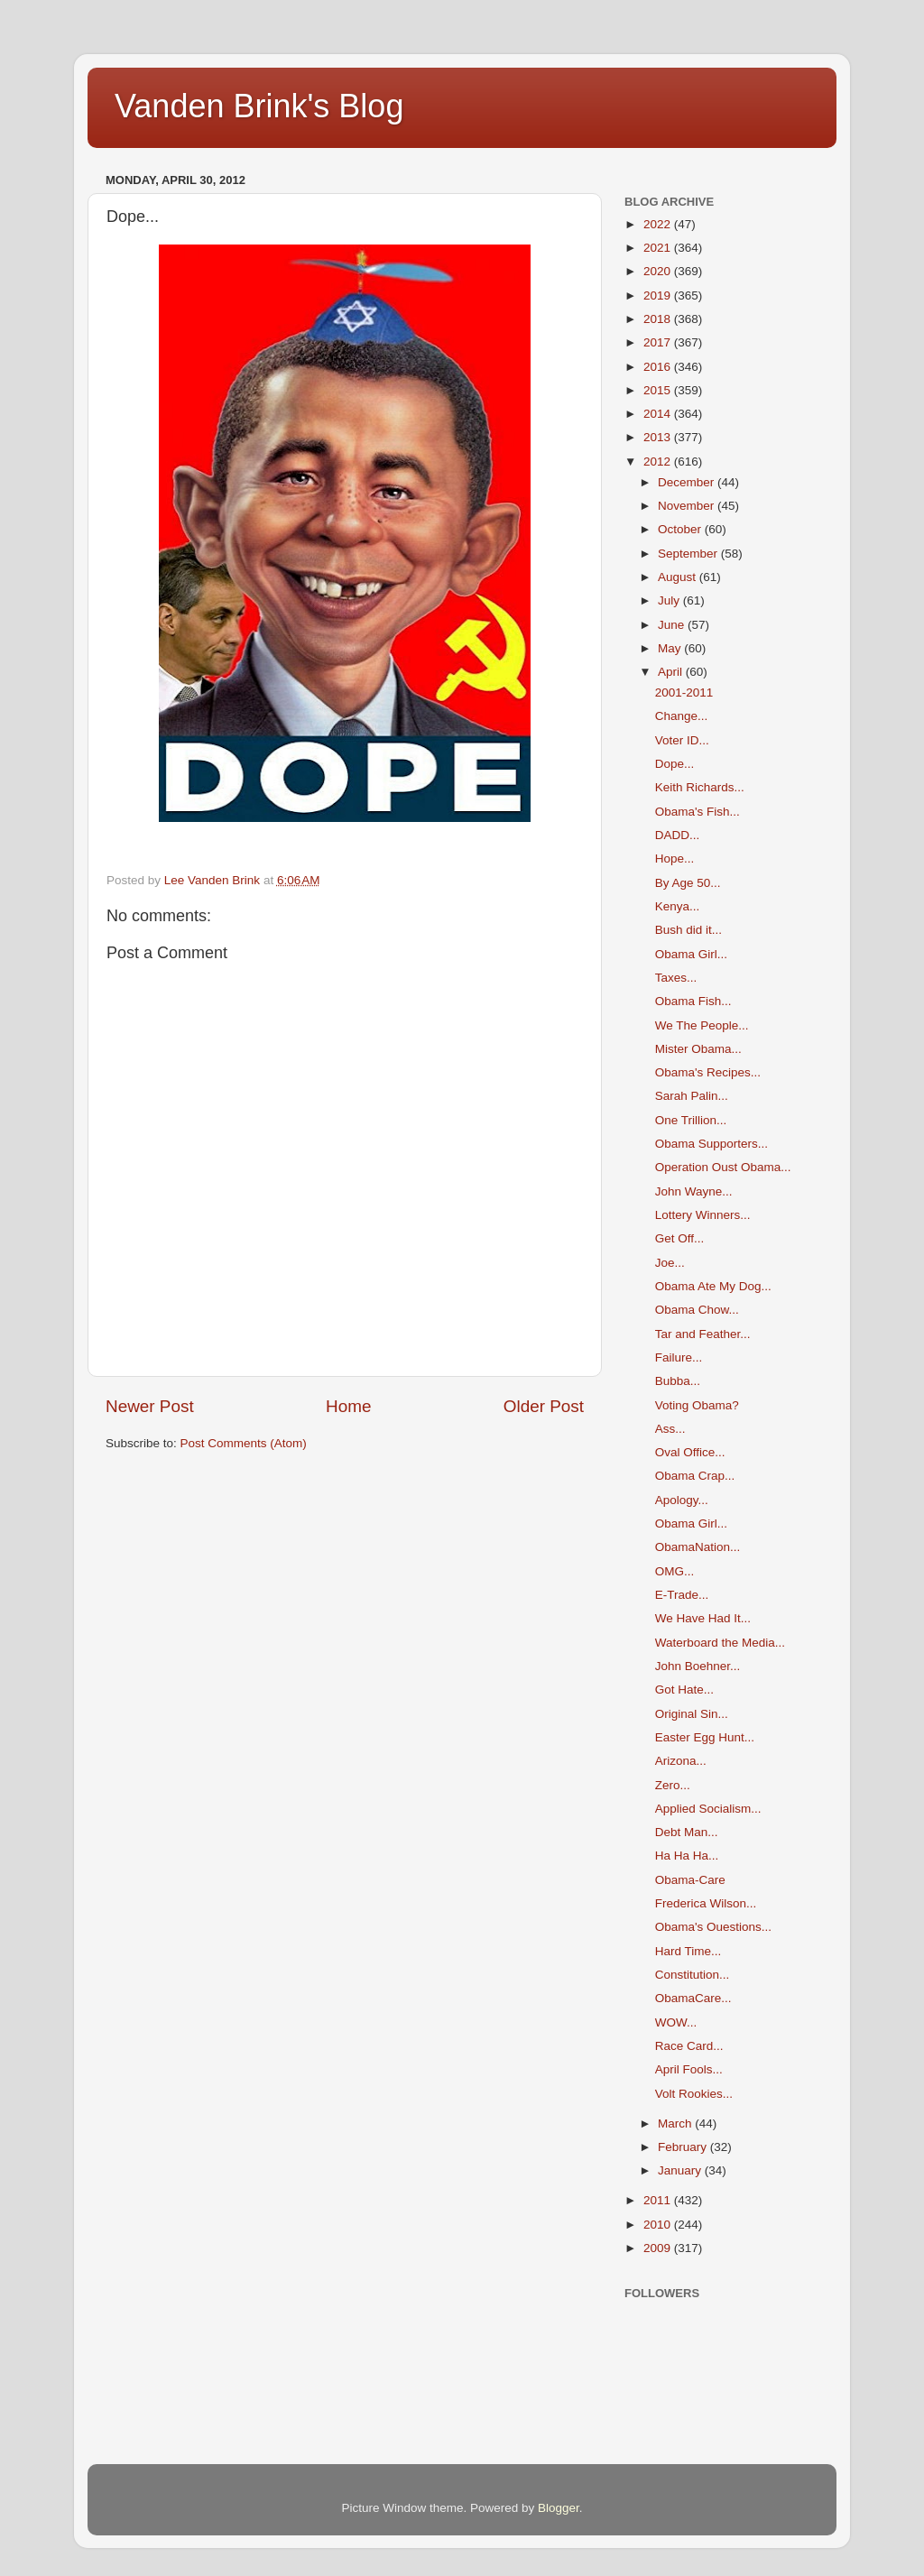 The height and width of the screenshot is (2576, 924). What do you see at coordinates (694, 2094) in the screenshot?
I see `Volt Rookies...` at bounding box center [694, 2094].